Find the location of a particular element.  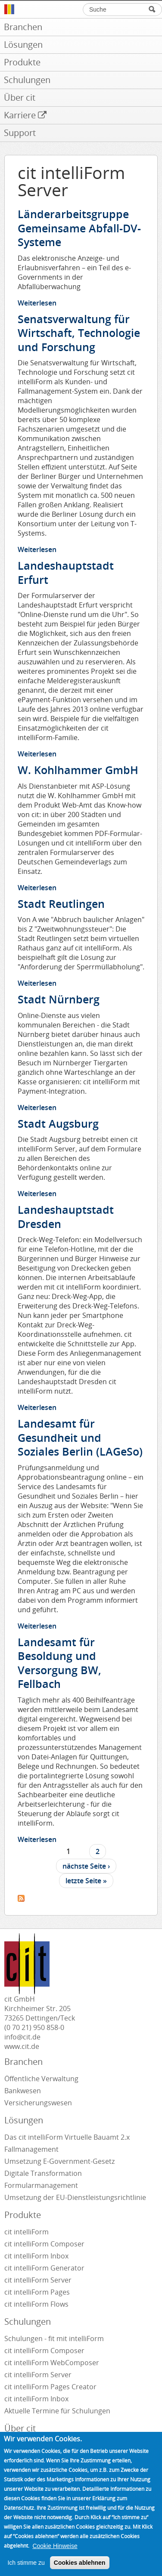

Das cit intelliForm Virtuelle Bauamt 2.x is located at coordinates (67, 2137).